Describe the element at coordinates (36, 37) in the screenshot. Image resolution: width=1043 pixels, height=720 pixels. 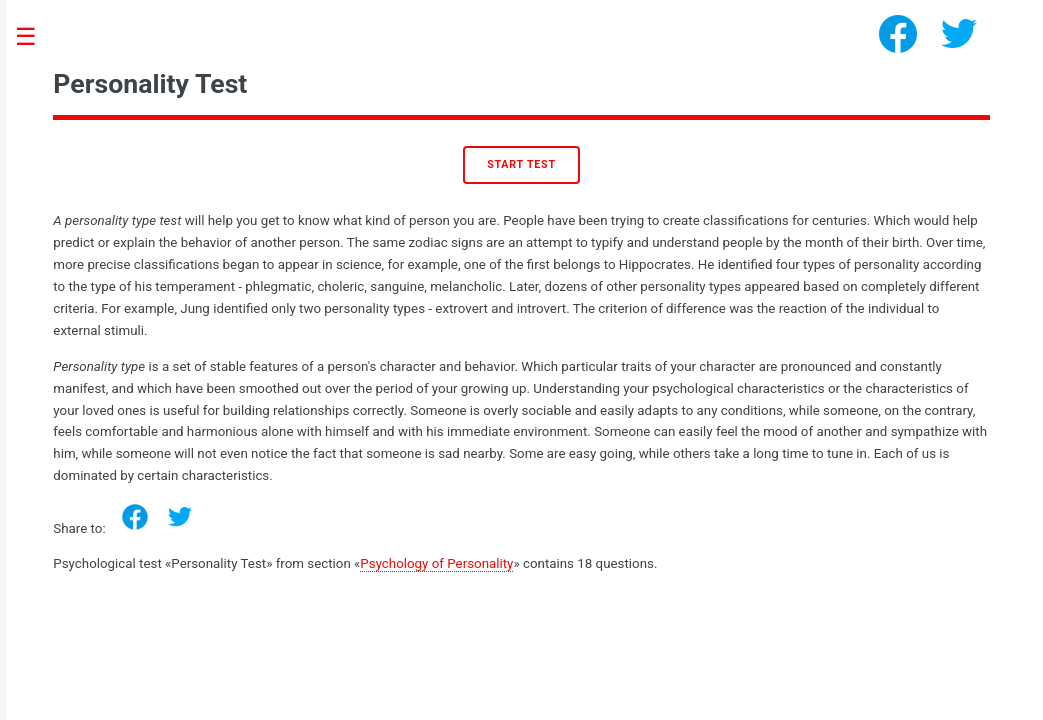
I see `Toggle` at that location.